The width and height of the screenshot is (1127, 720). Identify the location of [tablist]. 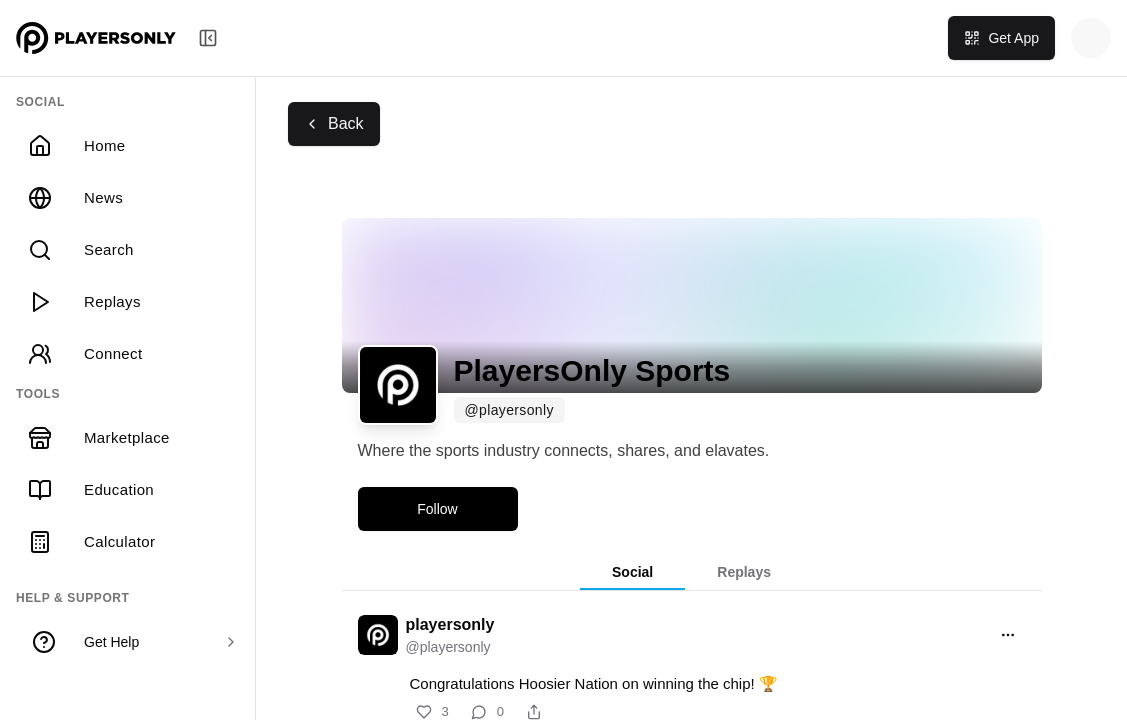
(692, 573).